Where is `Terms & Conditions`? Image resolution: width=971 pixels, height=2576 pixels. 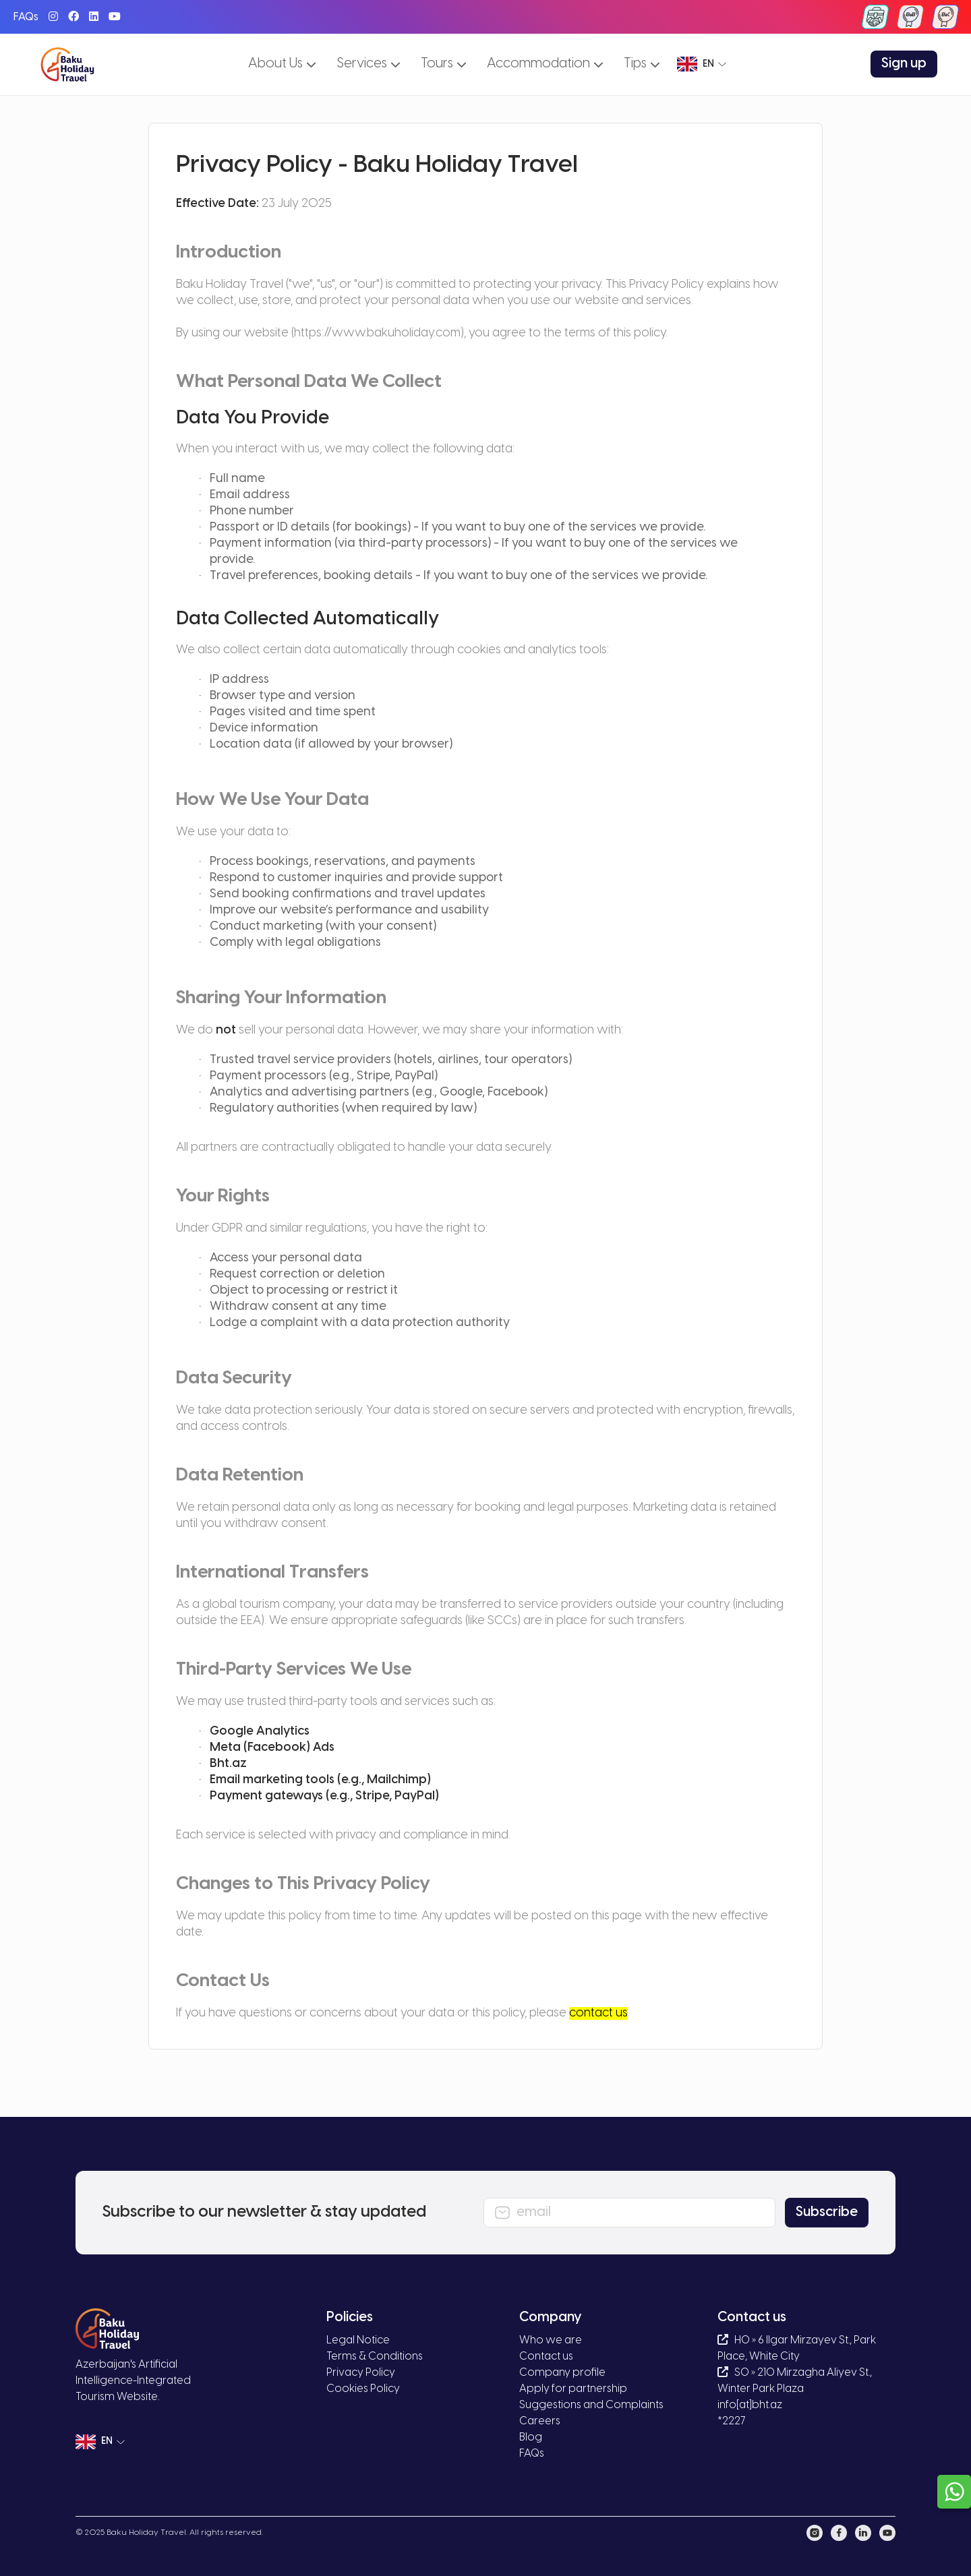 Terms & Conditions is located at coordinates (374, 2356).